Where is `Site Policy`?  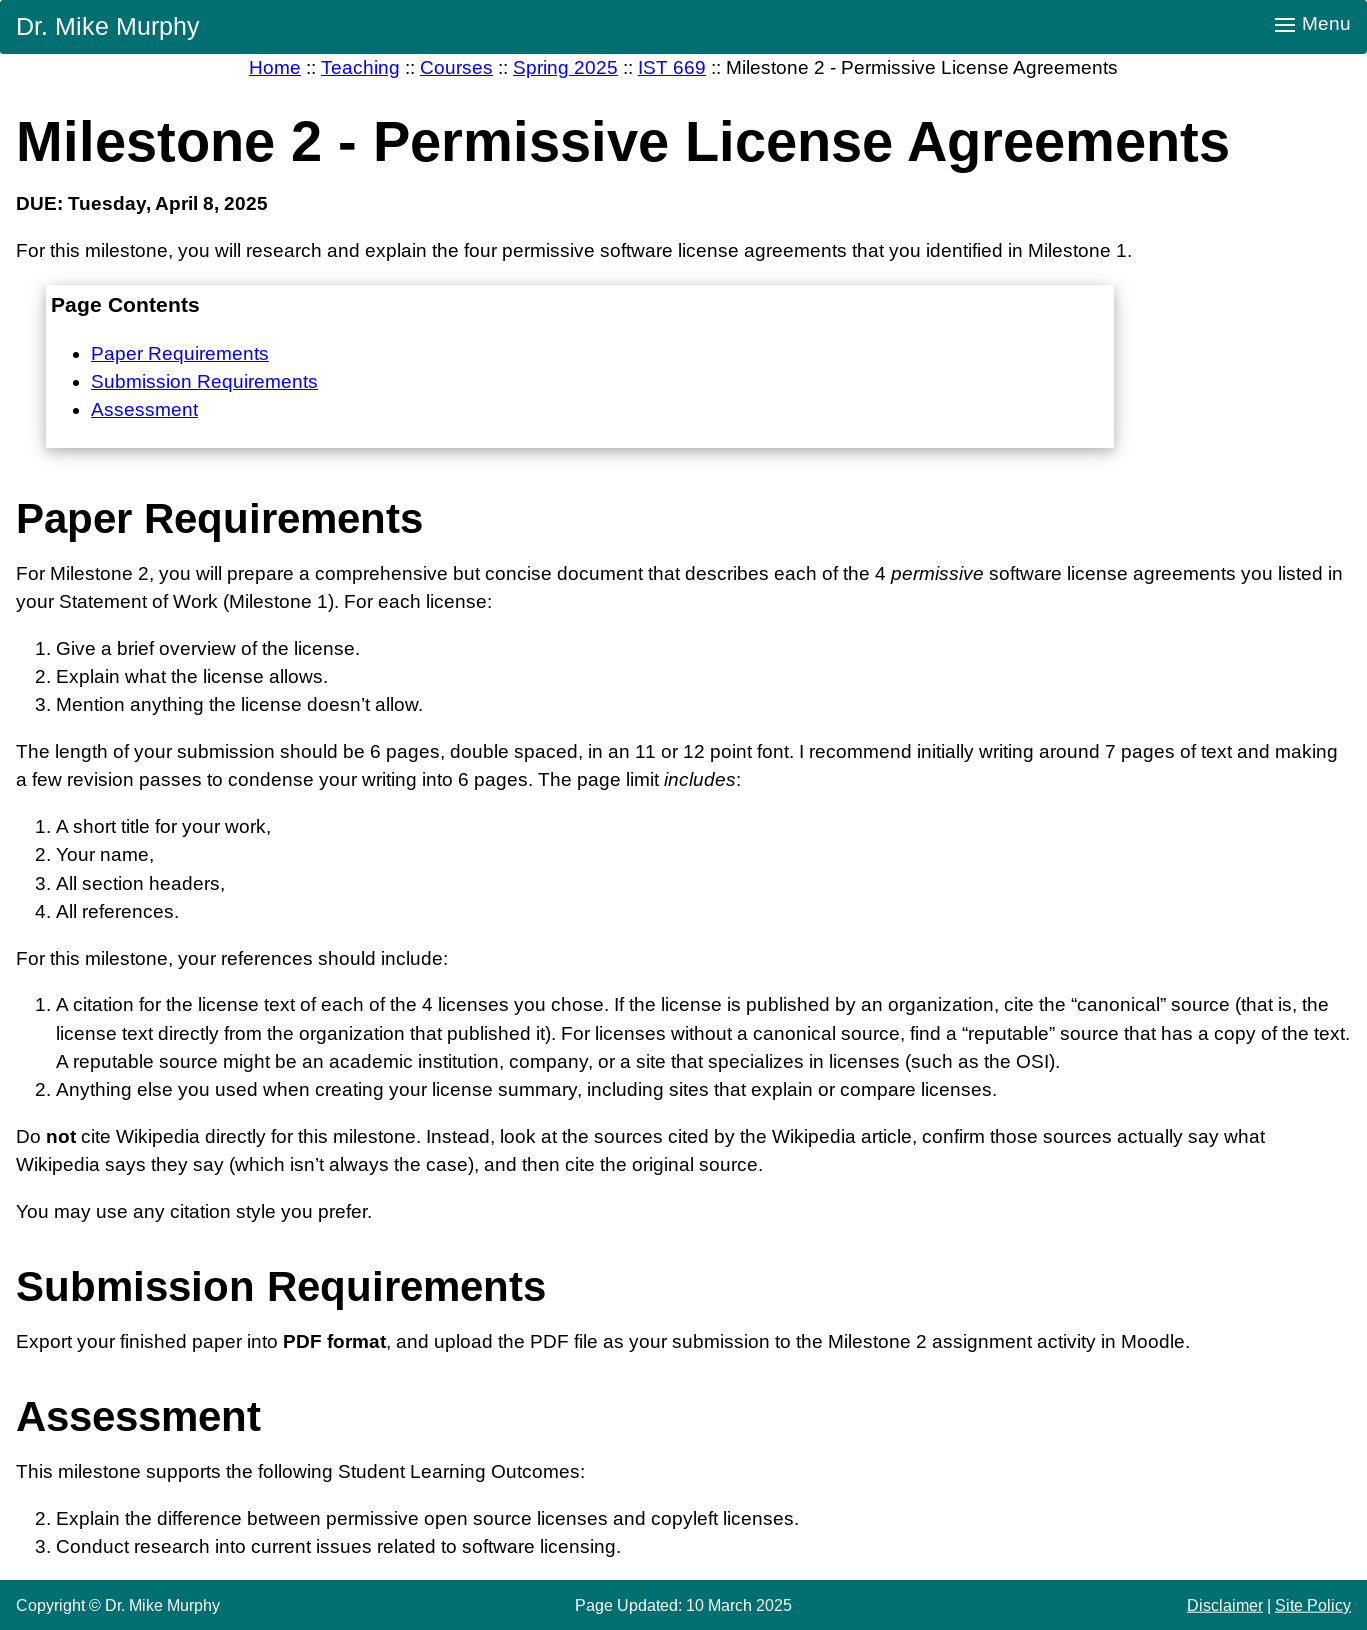
Site Policy is located at coordinates (1313, 1605).